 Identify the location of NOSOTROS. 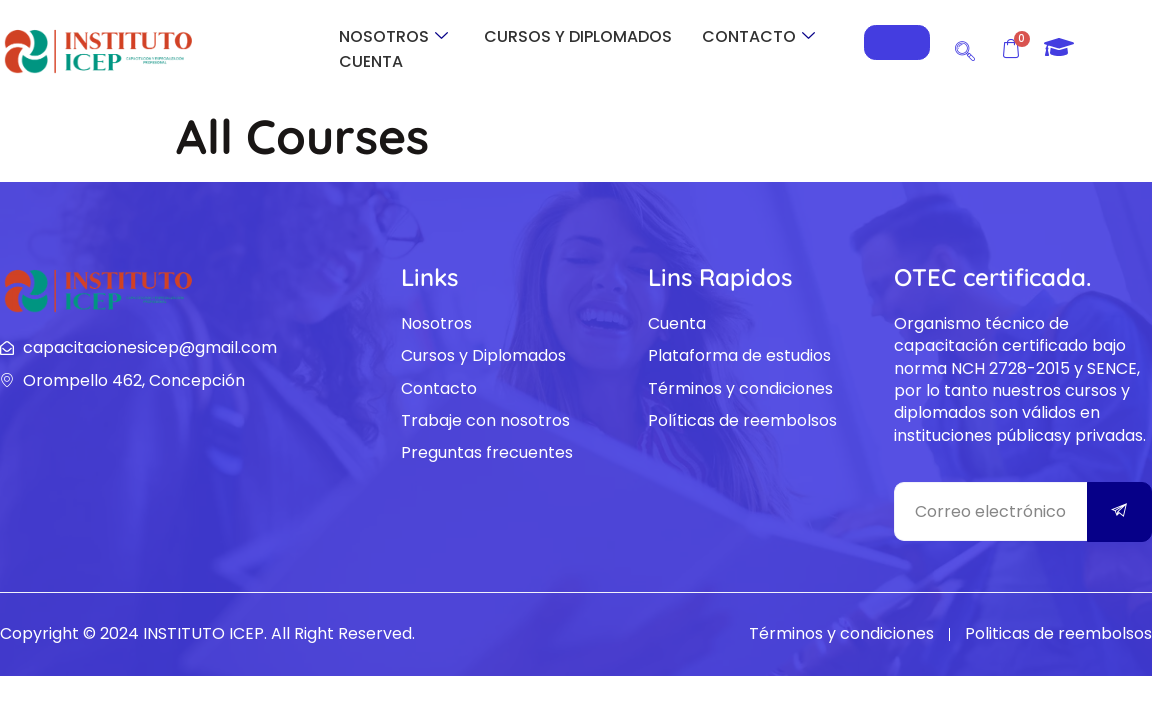
(393, 36).